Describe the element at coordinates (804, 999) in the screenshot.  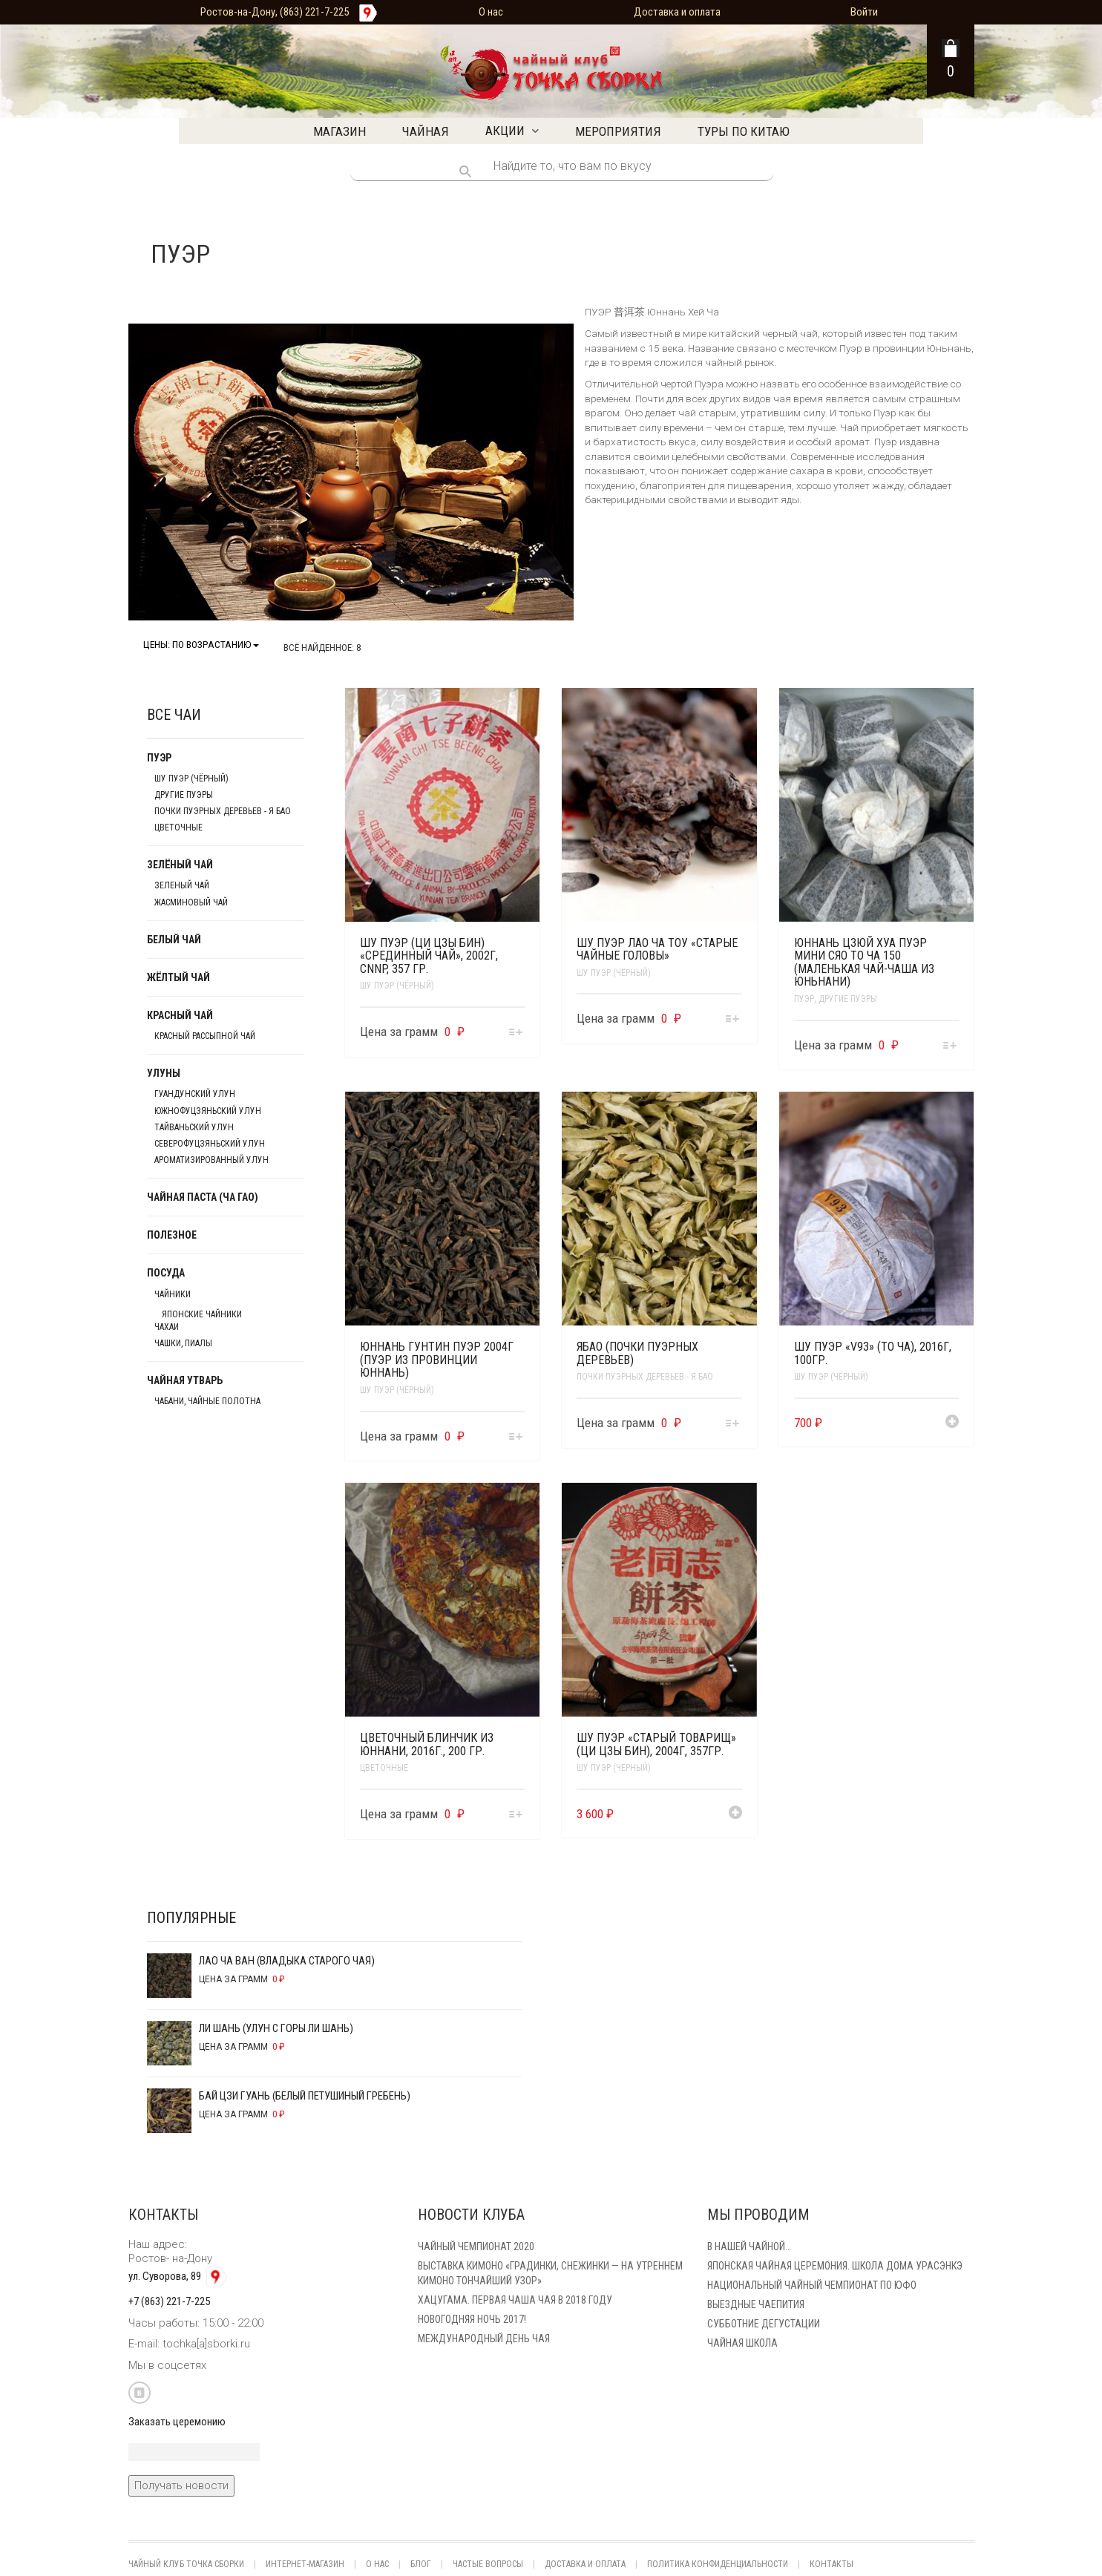
I see `Пуэр` at that location.